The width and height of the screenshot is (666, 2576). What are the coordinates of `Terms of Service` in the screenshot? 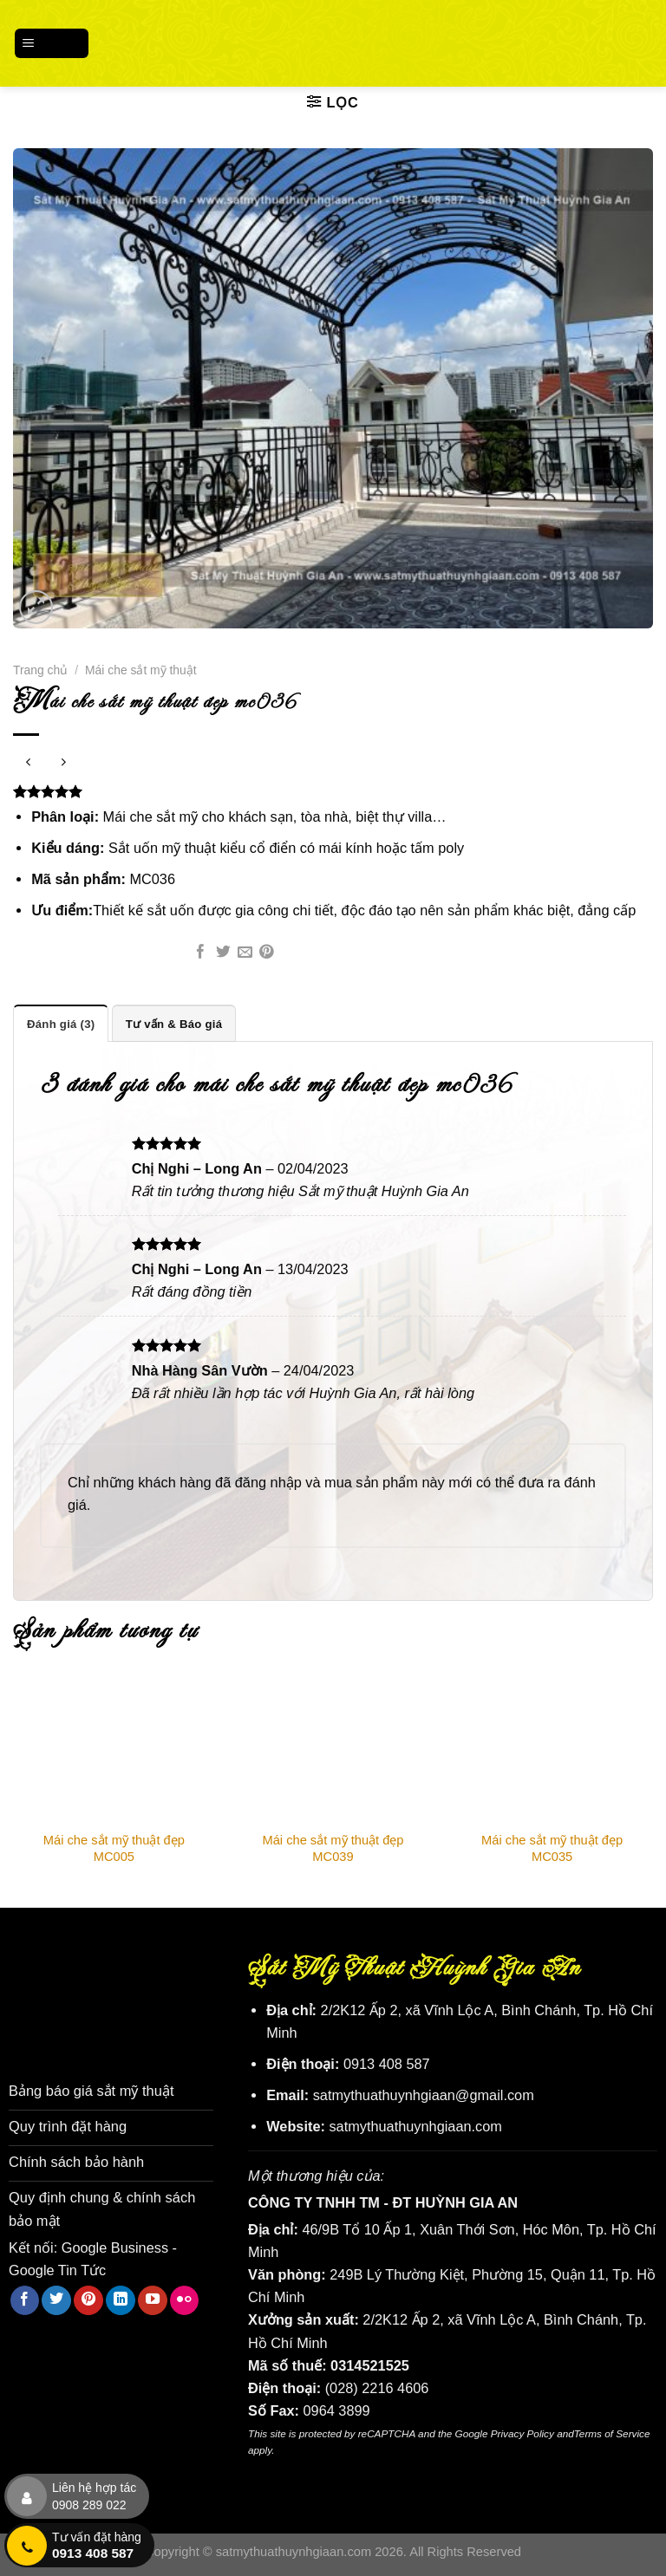 It's located at (612, 2433).